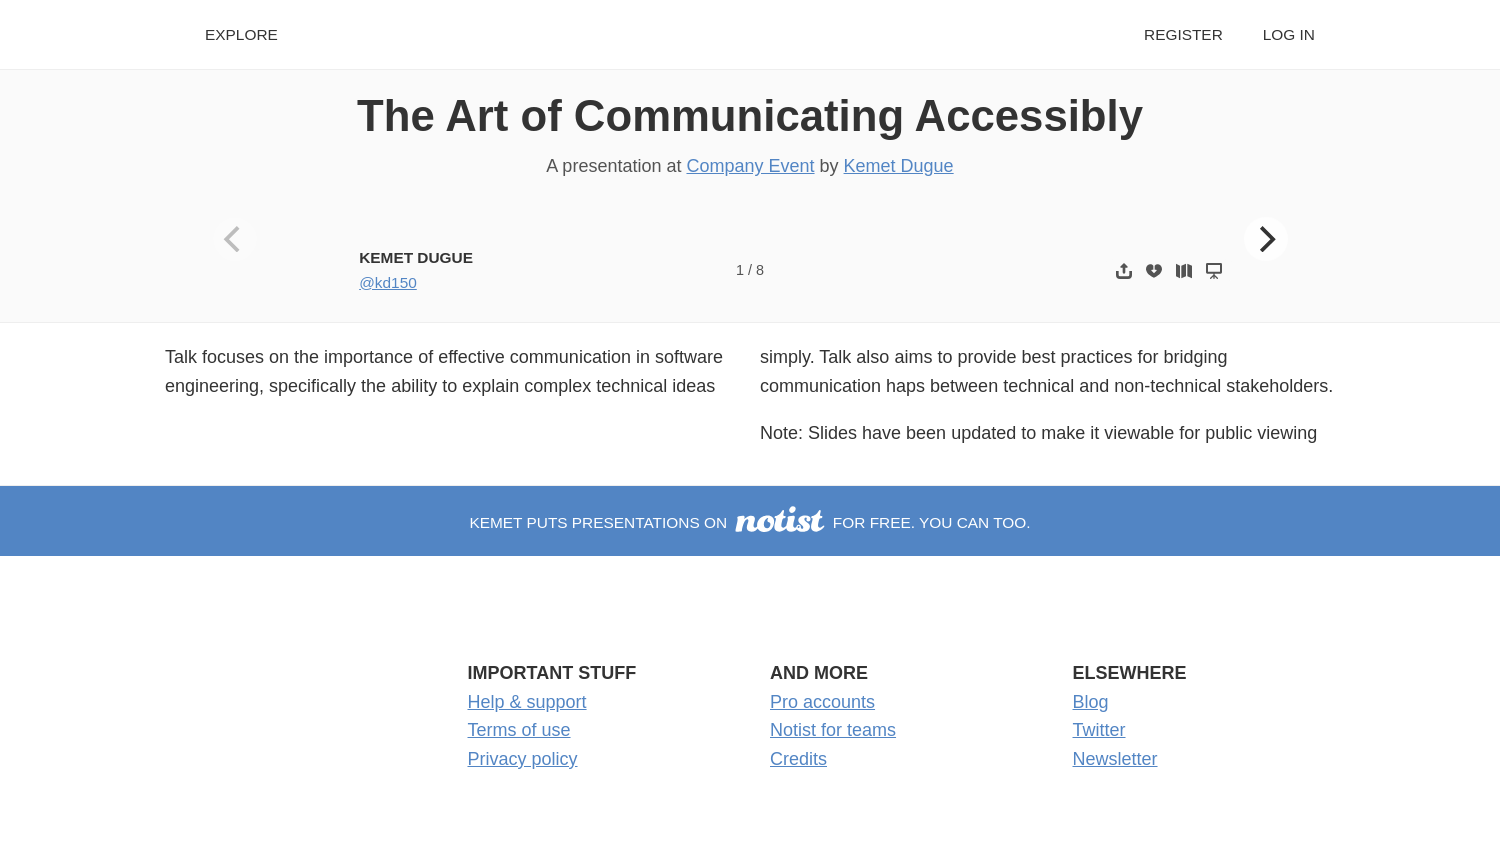 The width and height of the screenshot is (1500, 848). I want to click on Terms of use, so click(519, 730).